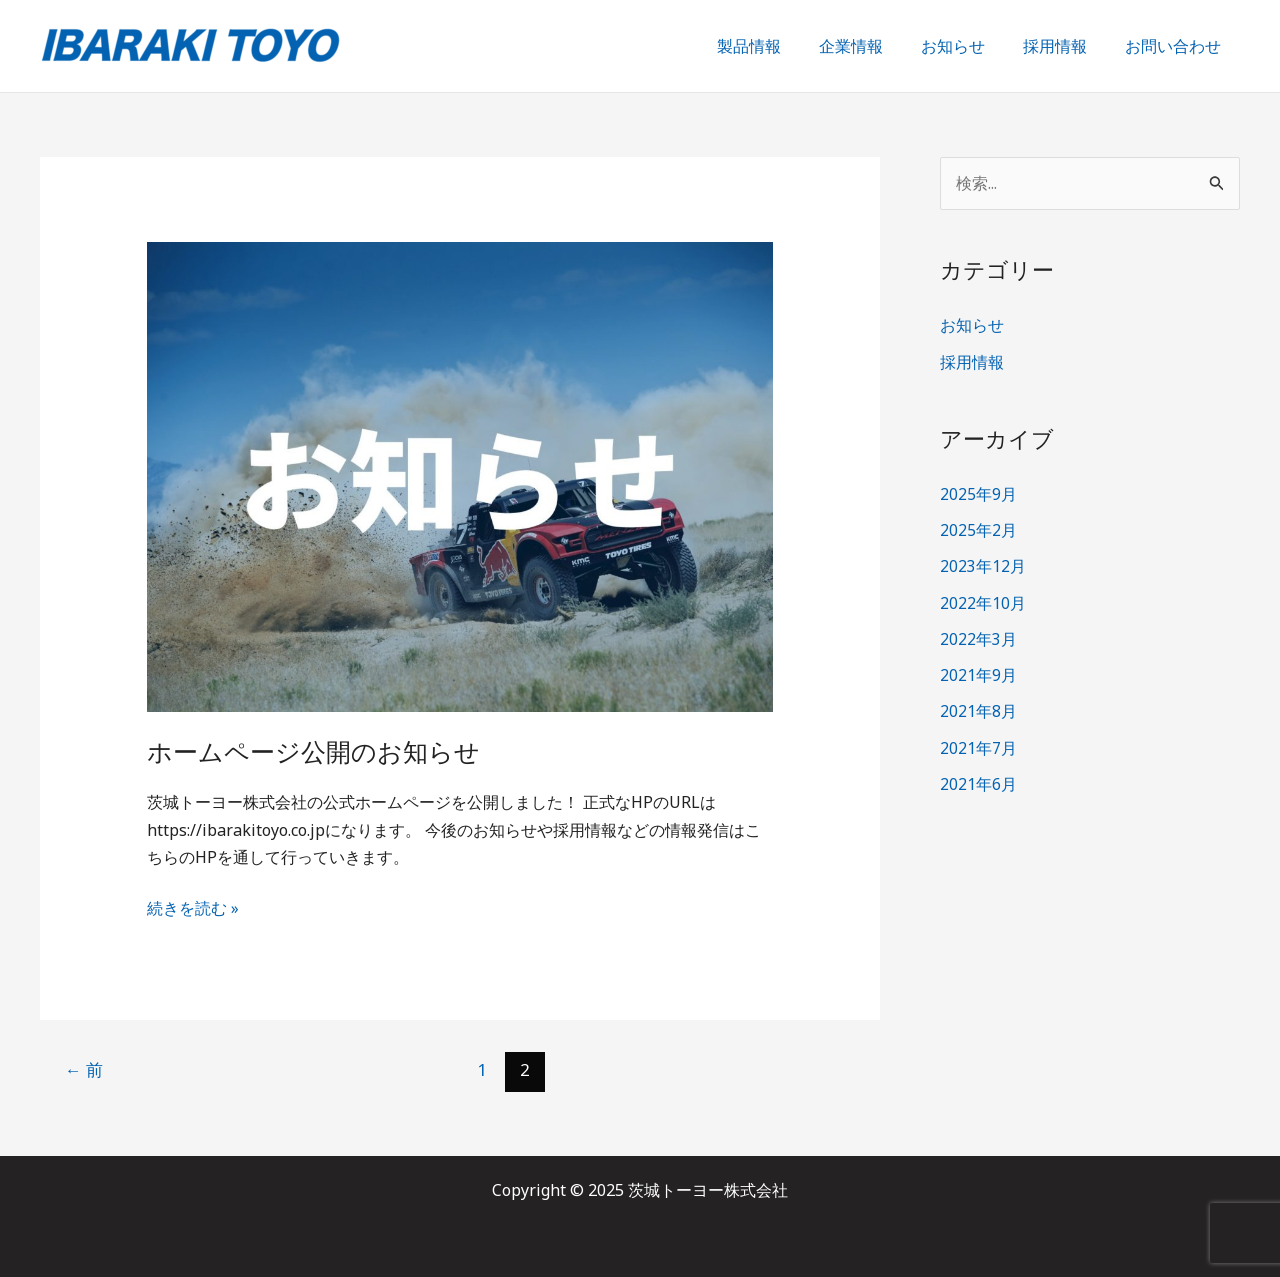 The image size is (1280, 1277). I want to click on 2025年9月, so click(978, 494).